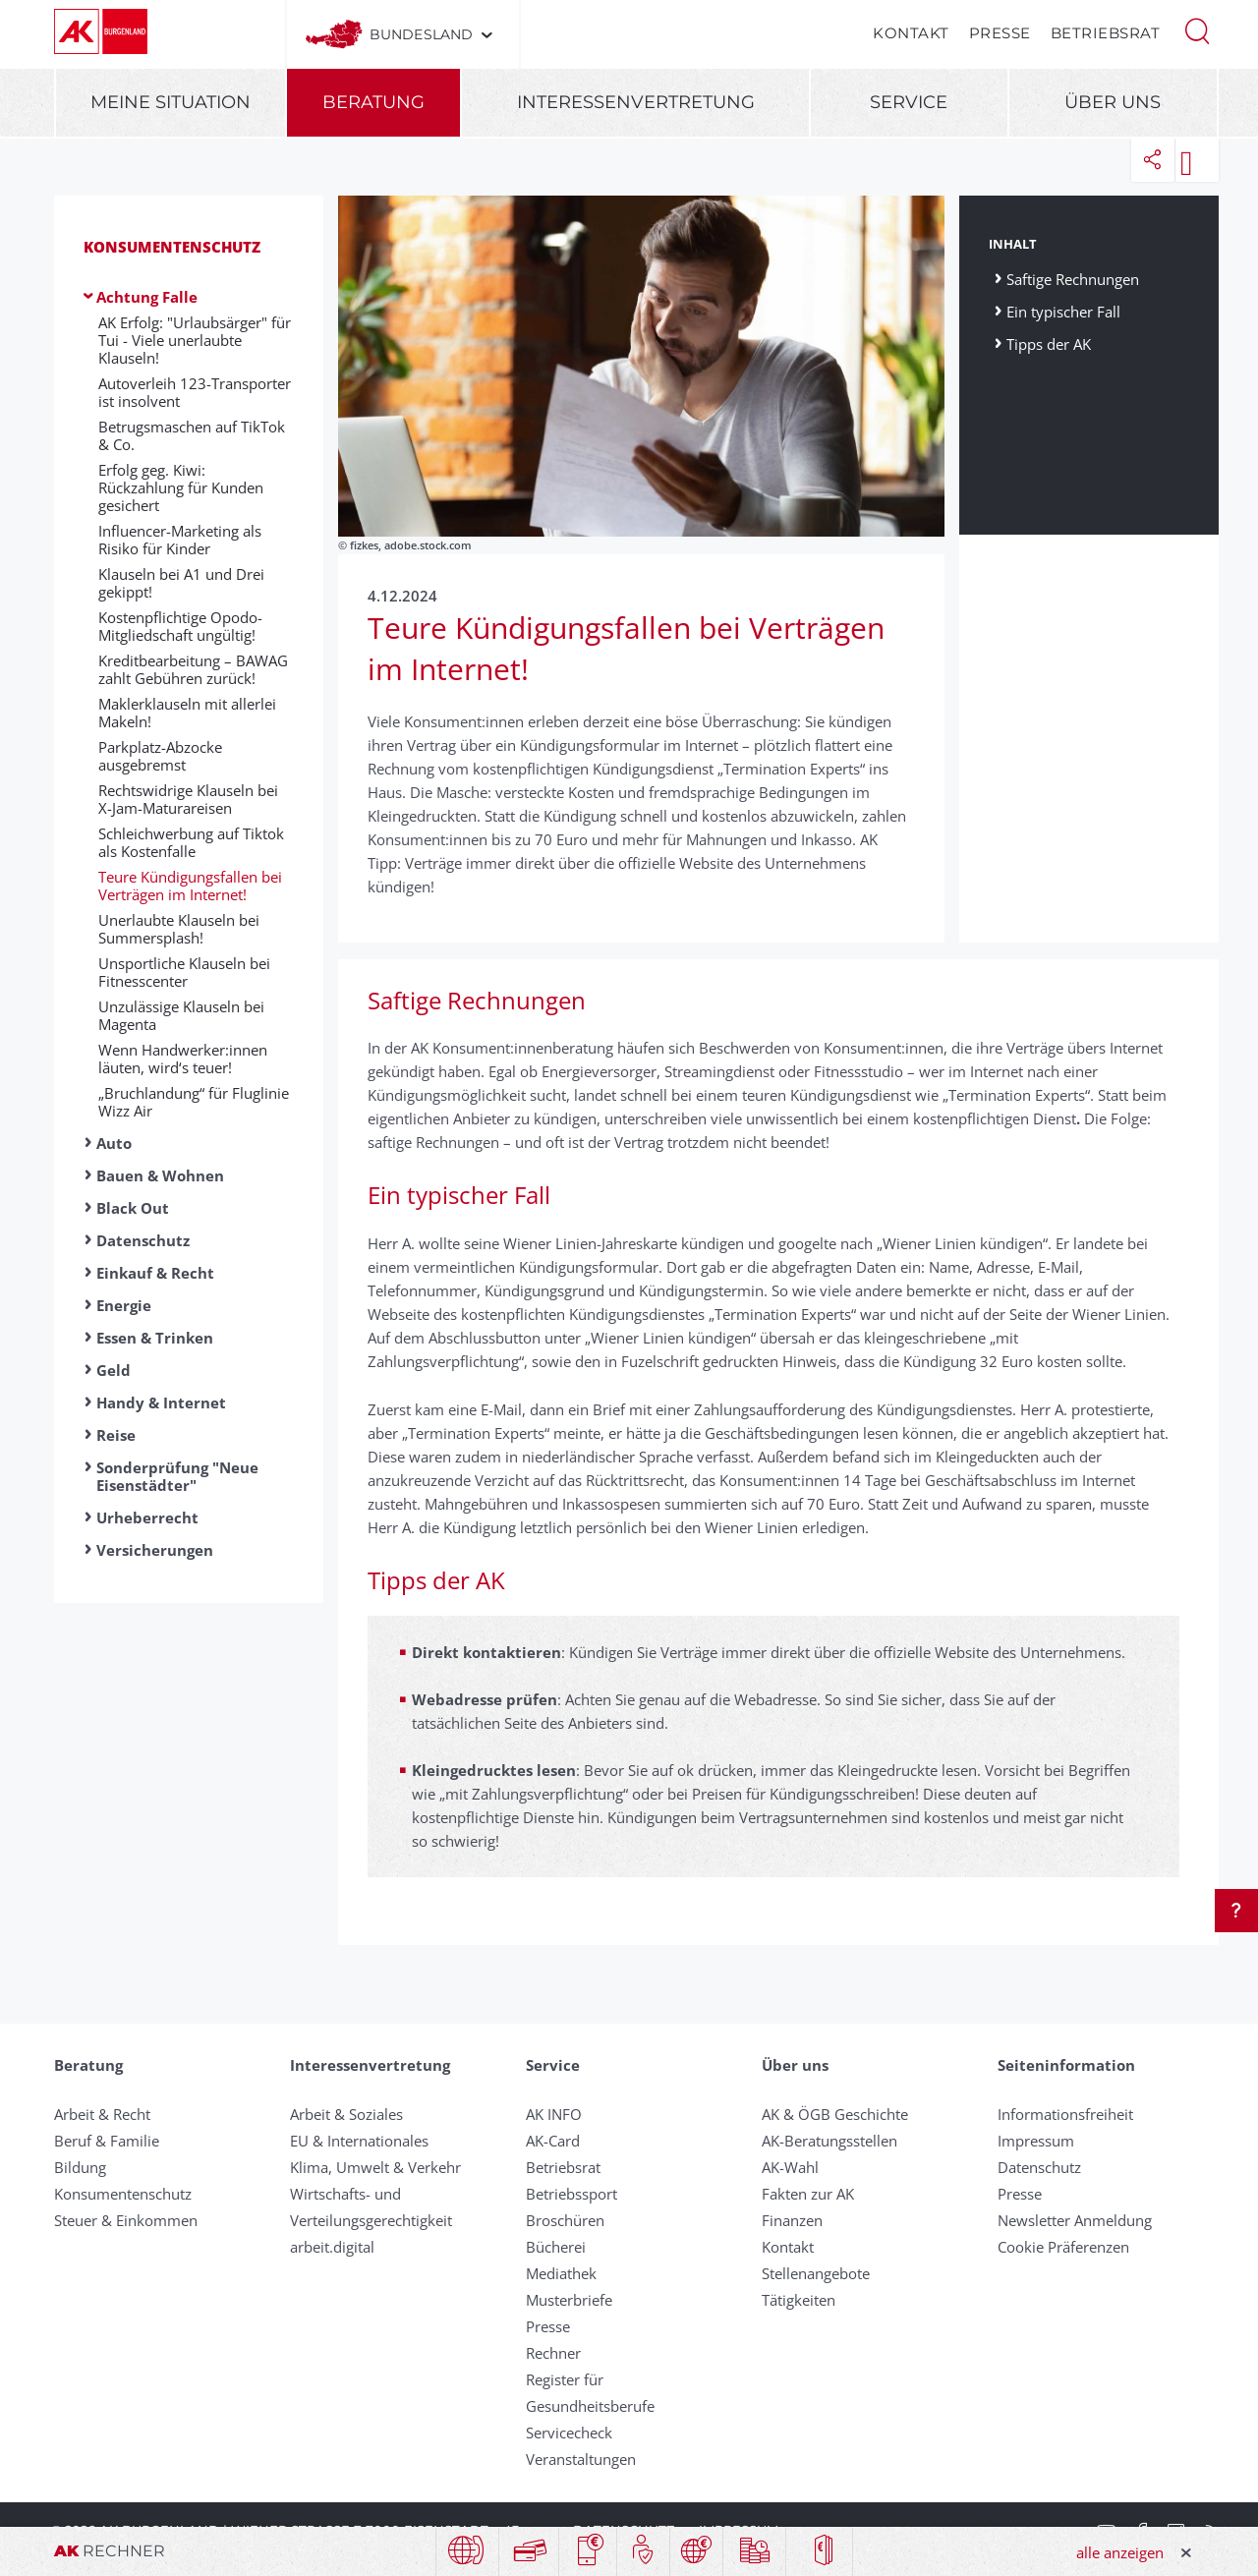 The image size is (1258, 2576). I want to click on Handy & Internet, so click(161, 1402).